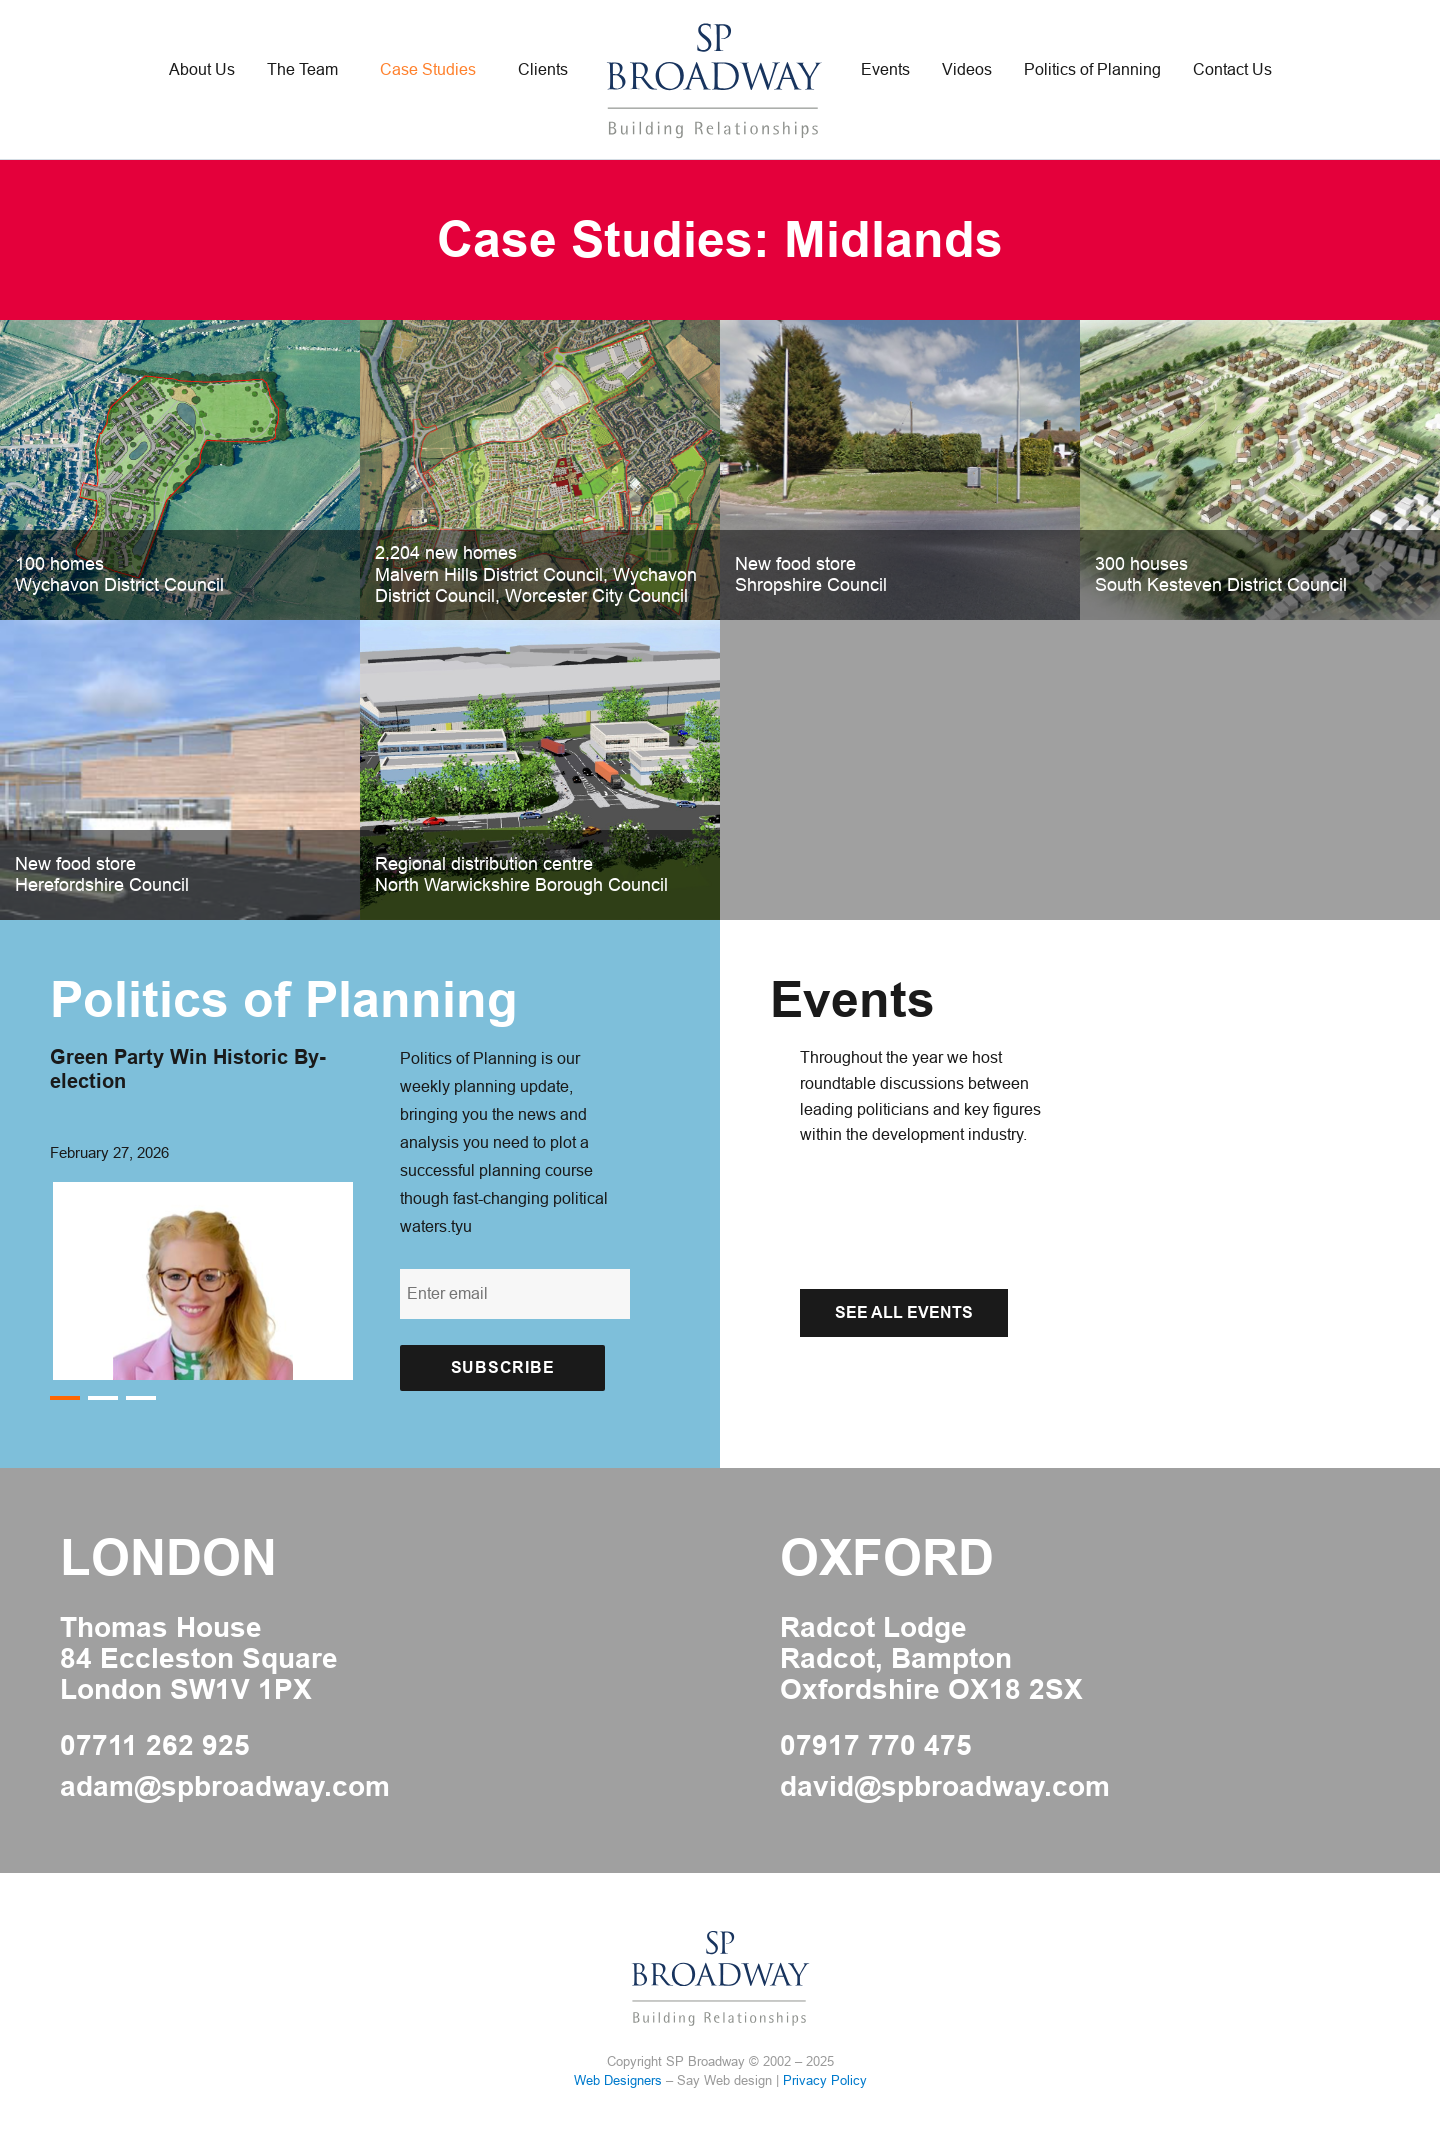 Image resolution: width=1440 pixels, height=2131 pixels. I want to click on About Us, so click(202, 69).